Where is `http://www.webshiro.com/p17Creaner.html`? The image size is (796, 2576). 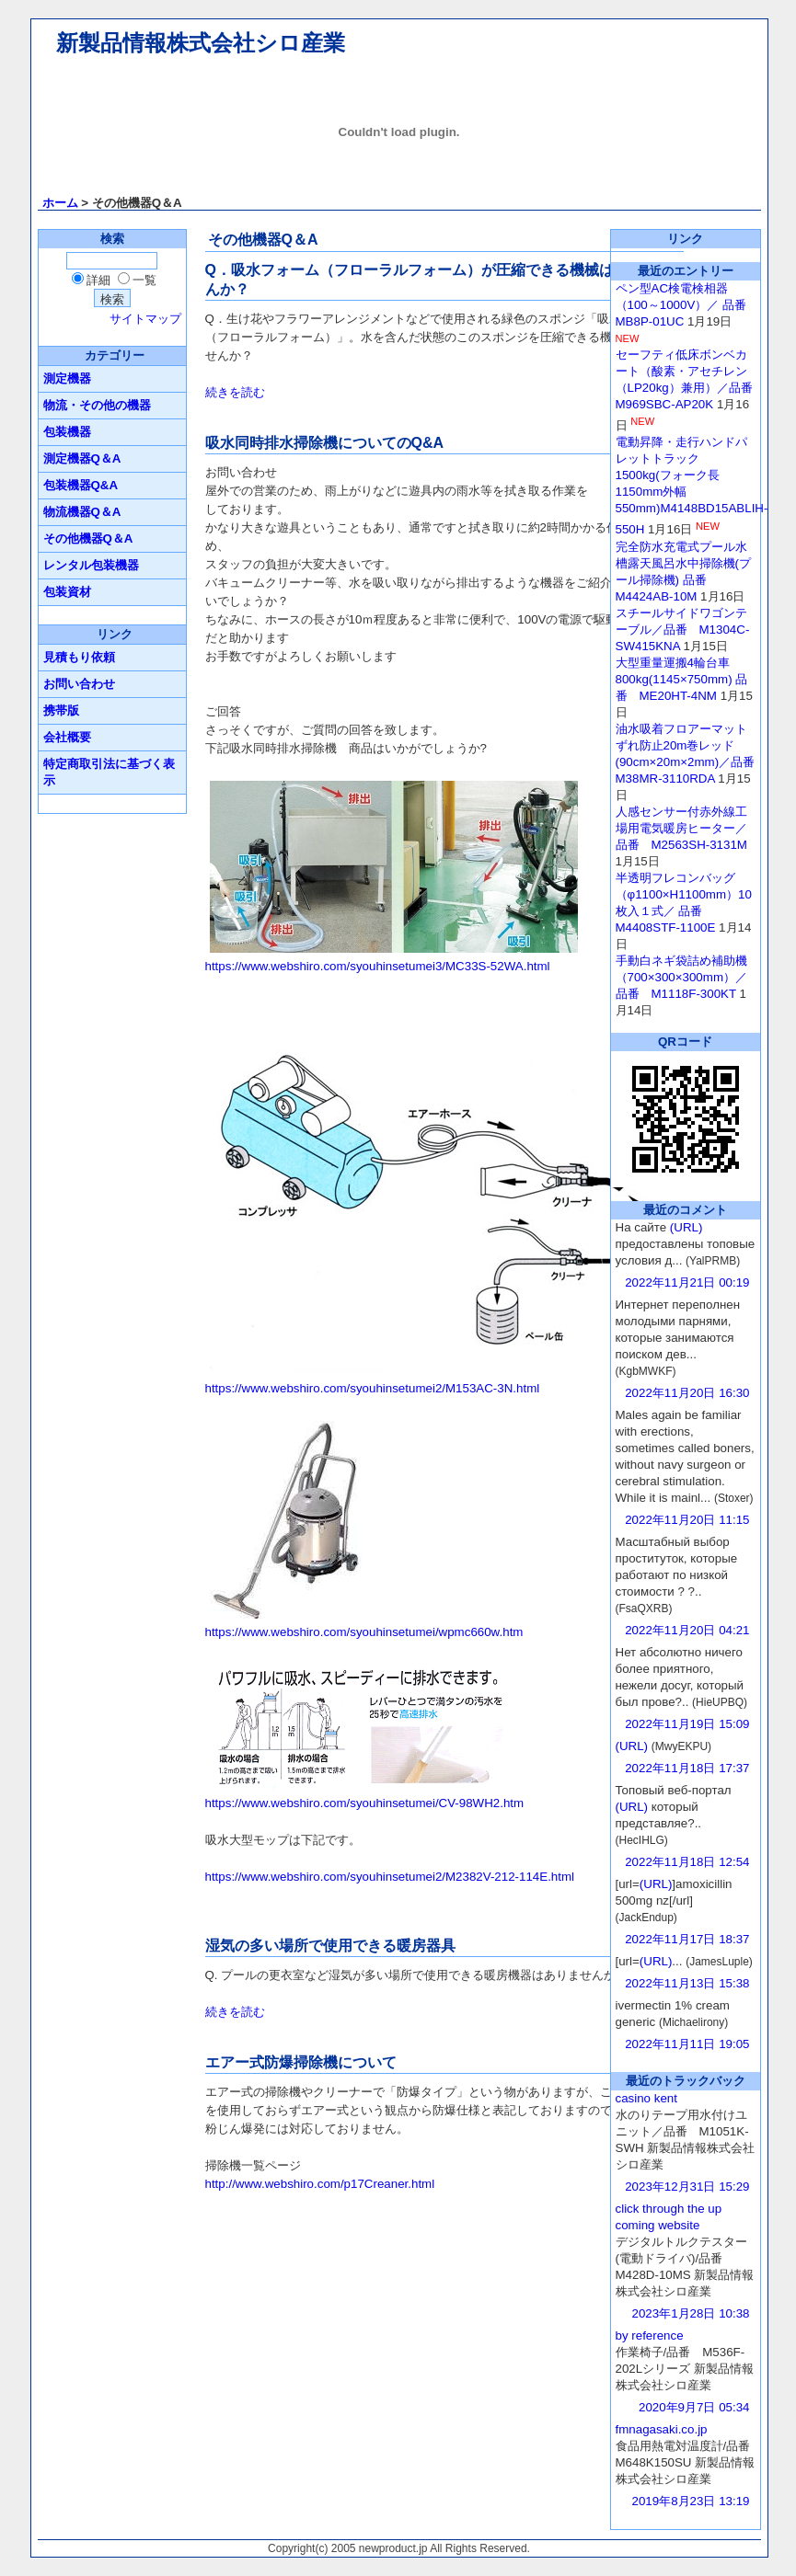 http://www.webshiro.com/p17Creaner.html is located at coordinates (320, 2184).